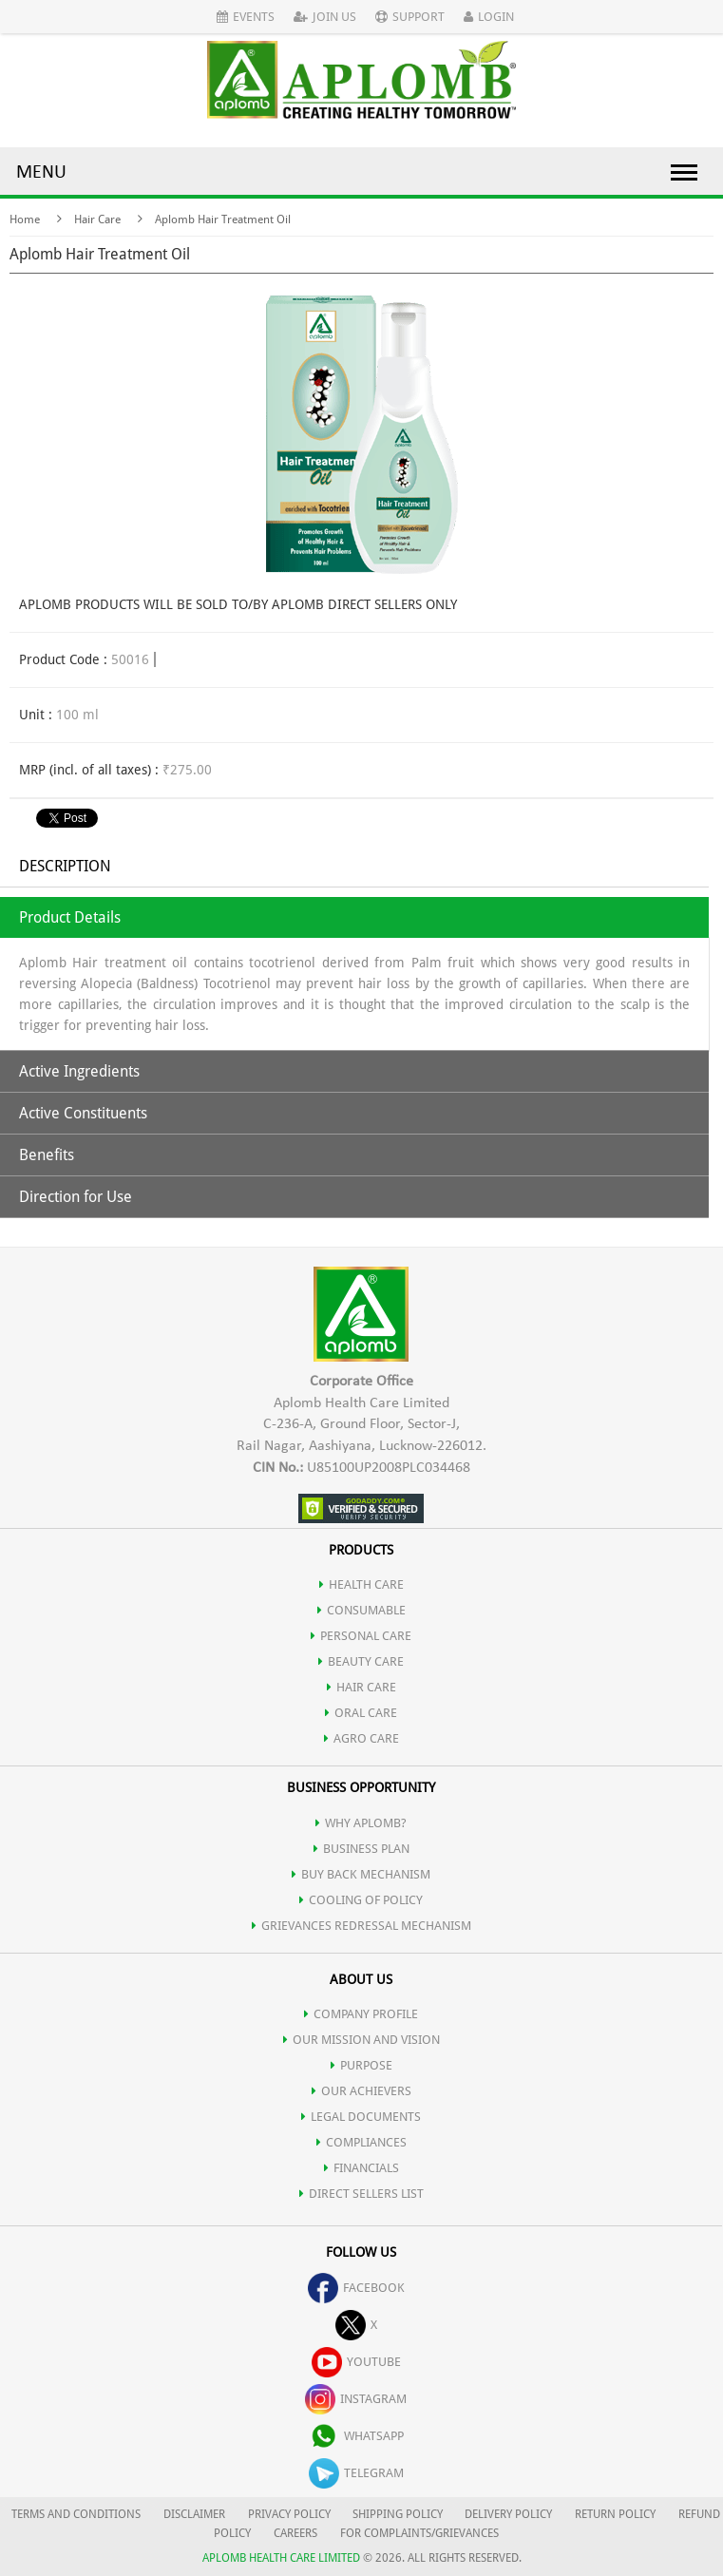  I want to click on Hair Care, so click(97, 219).